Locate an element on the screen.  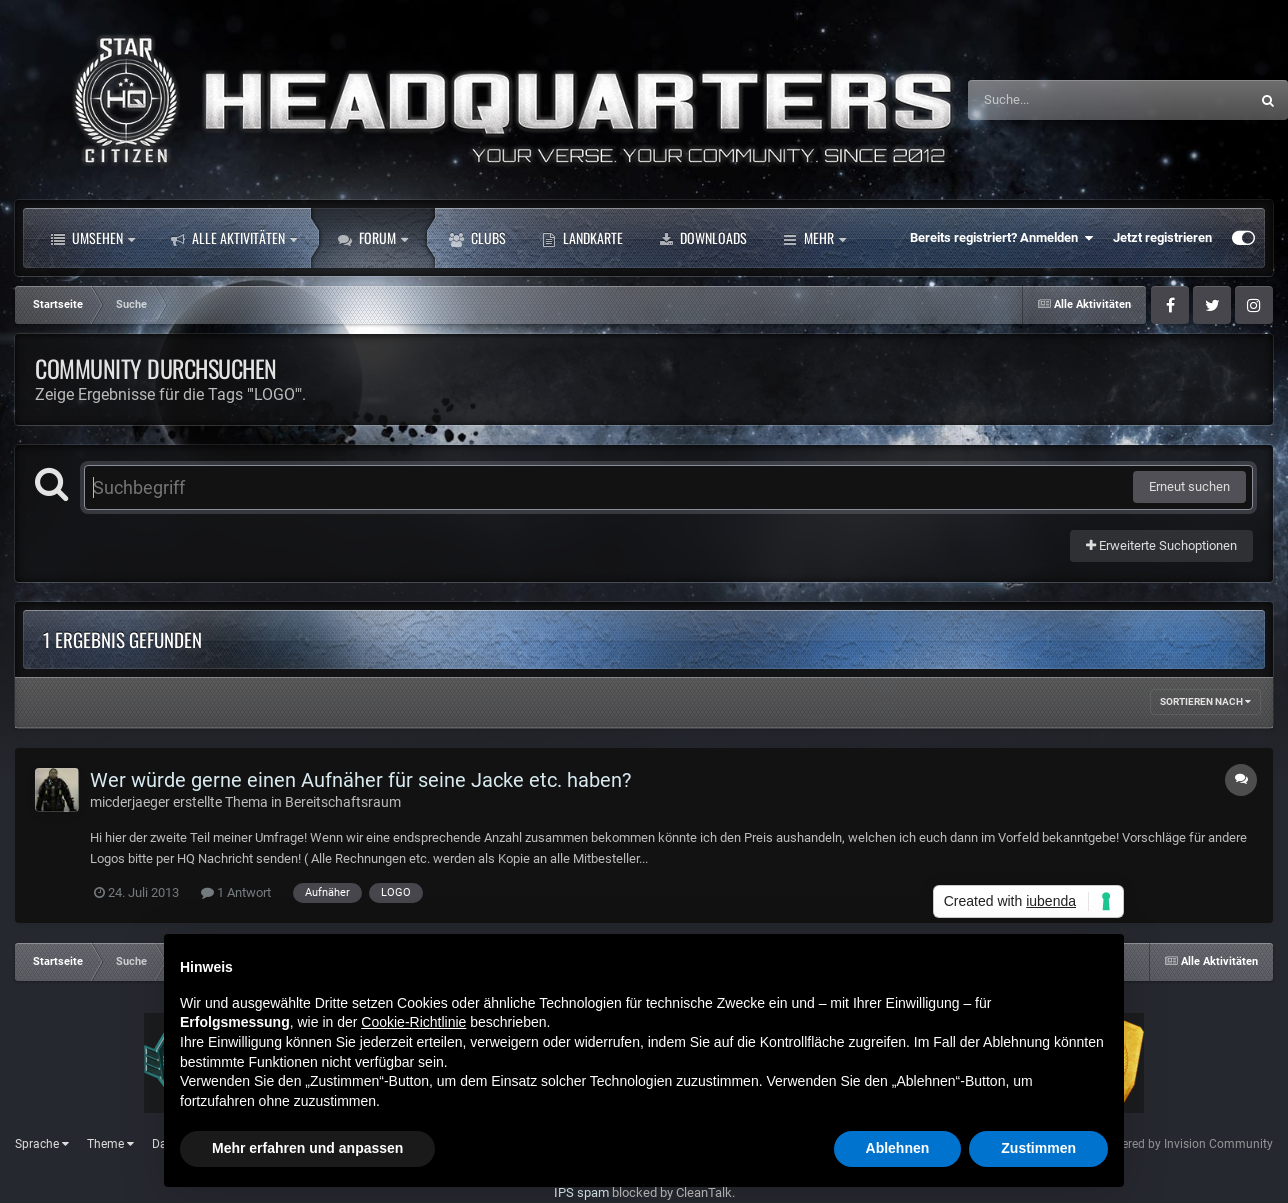
Powered by Invision Community is located at coordinates (1185, 1144).